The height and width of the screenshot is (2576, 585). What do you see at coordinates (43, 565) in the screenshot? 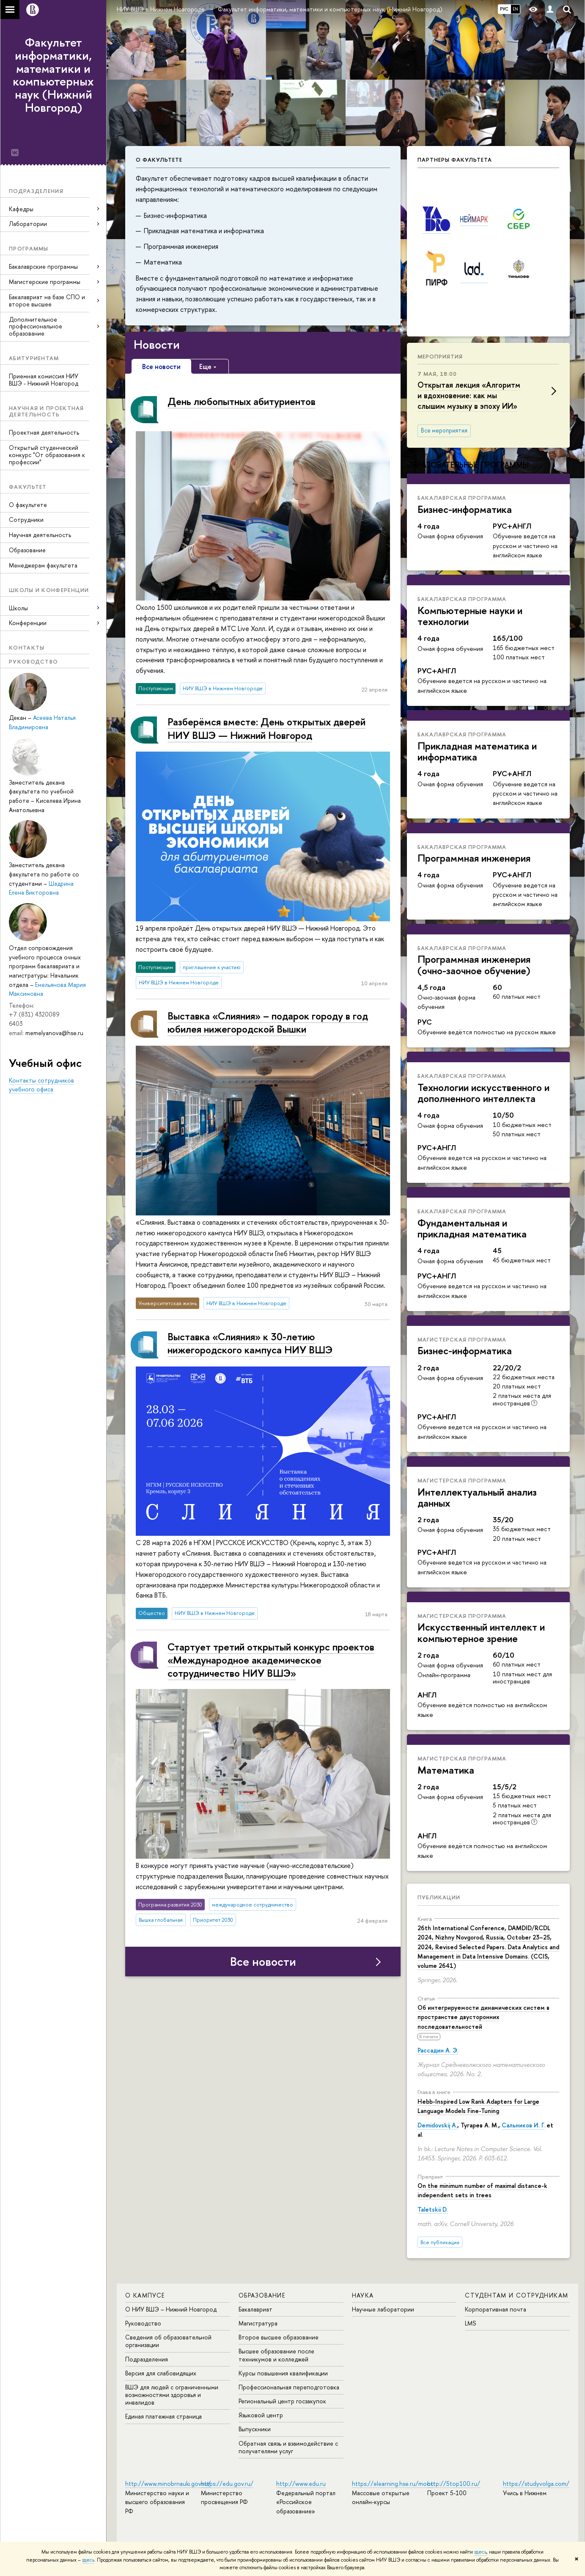
I see `Менеджерам факультета` at bounding box center [43, 565].